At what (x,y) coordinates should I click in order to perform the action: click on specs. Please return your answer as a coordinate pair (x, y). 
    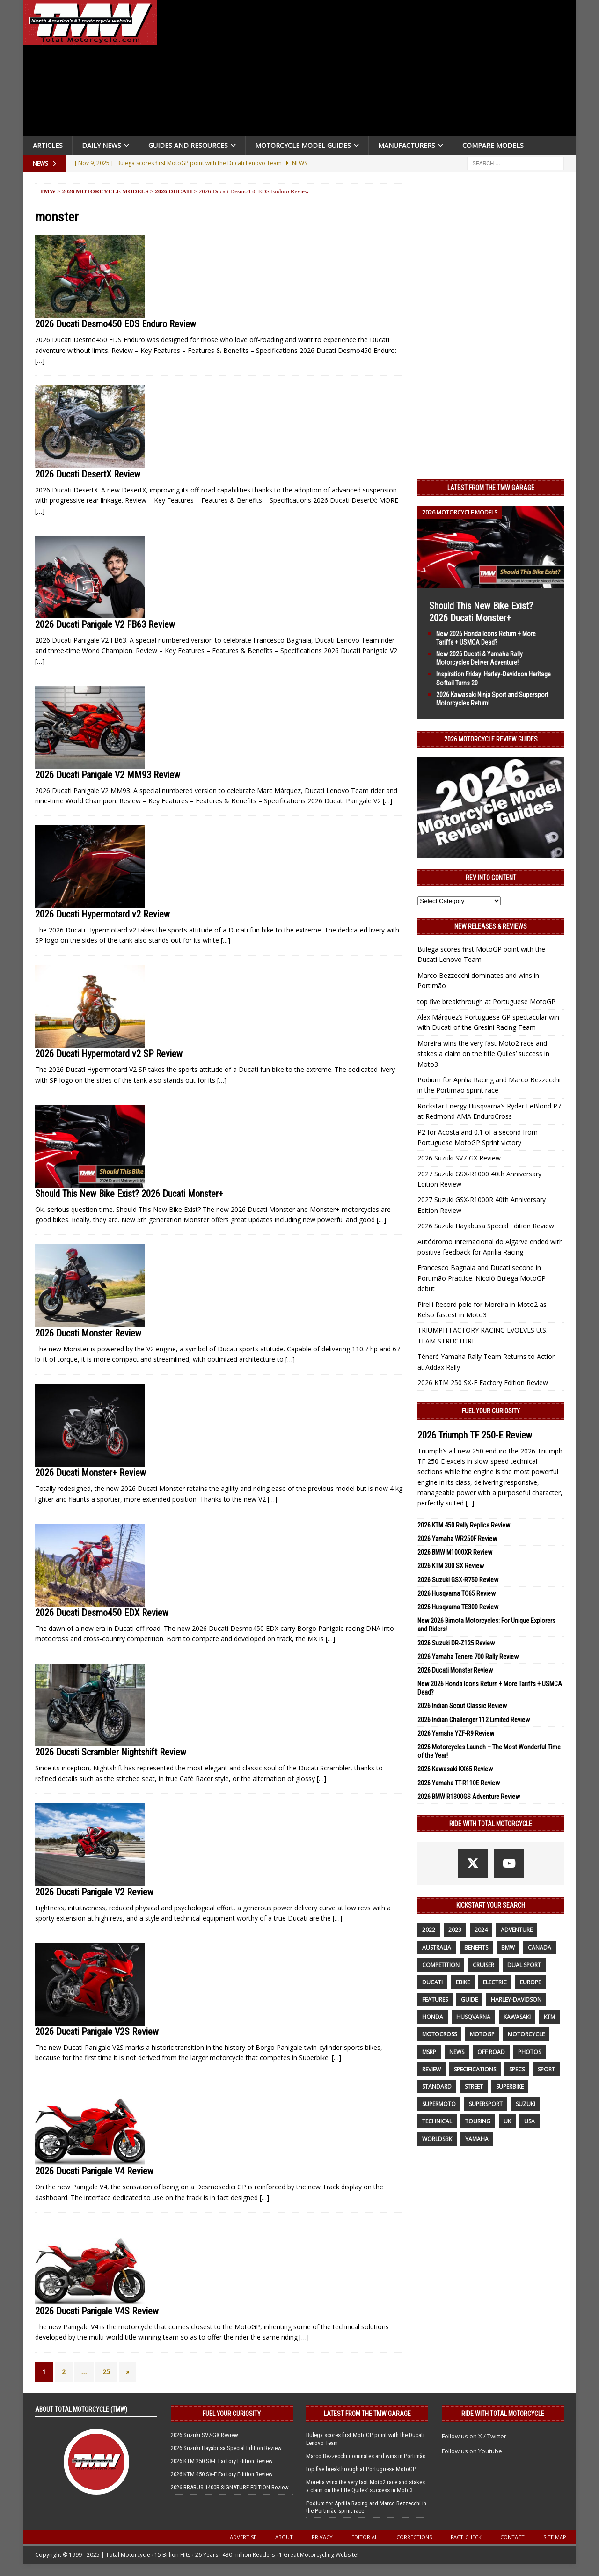
    Looking at the image, I should click on (517, 2069).